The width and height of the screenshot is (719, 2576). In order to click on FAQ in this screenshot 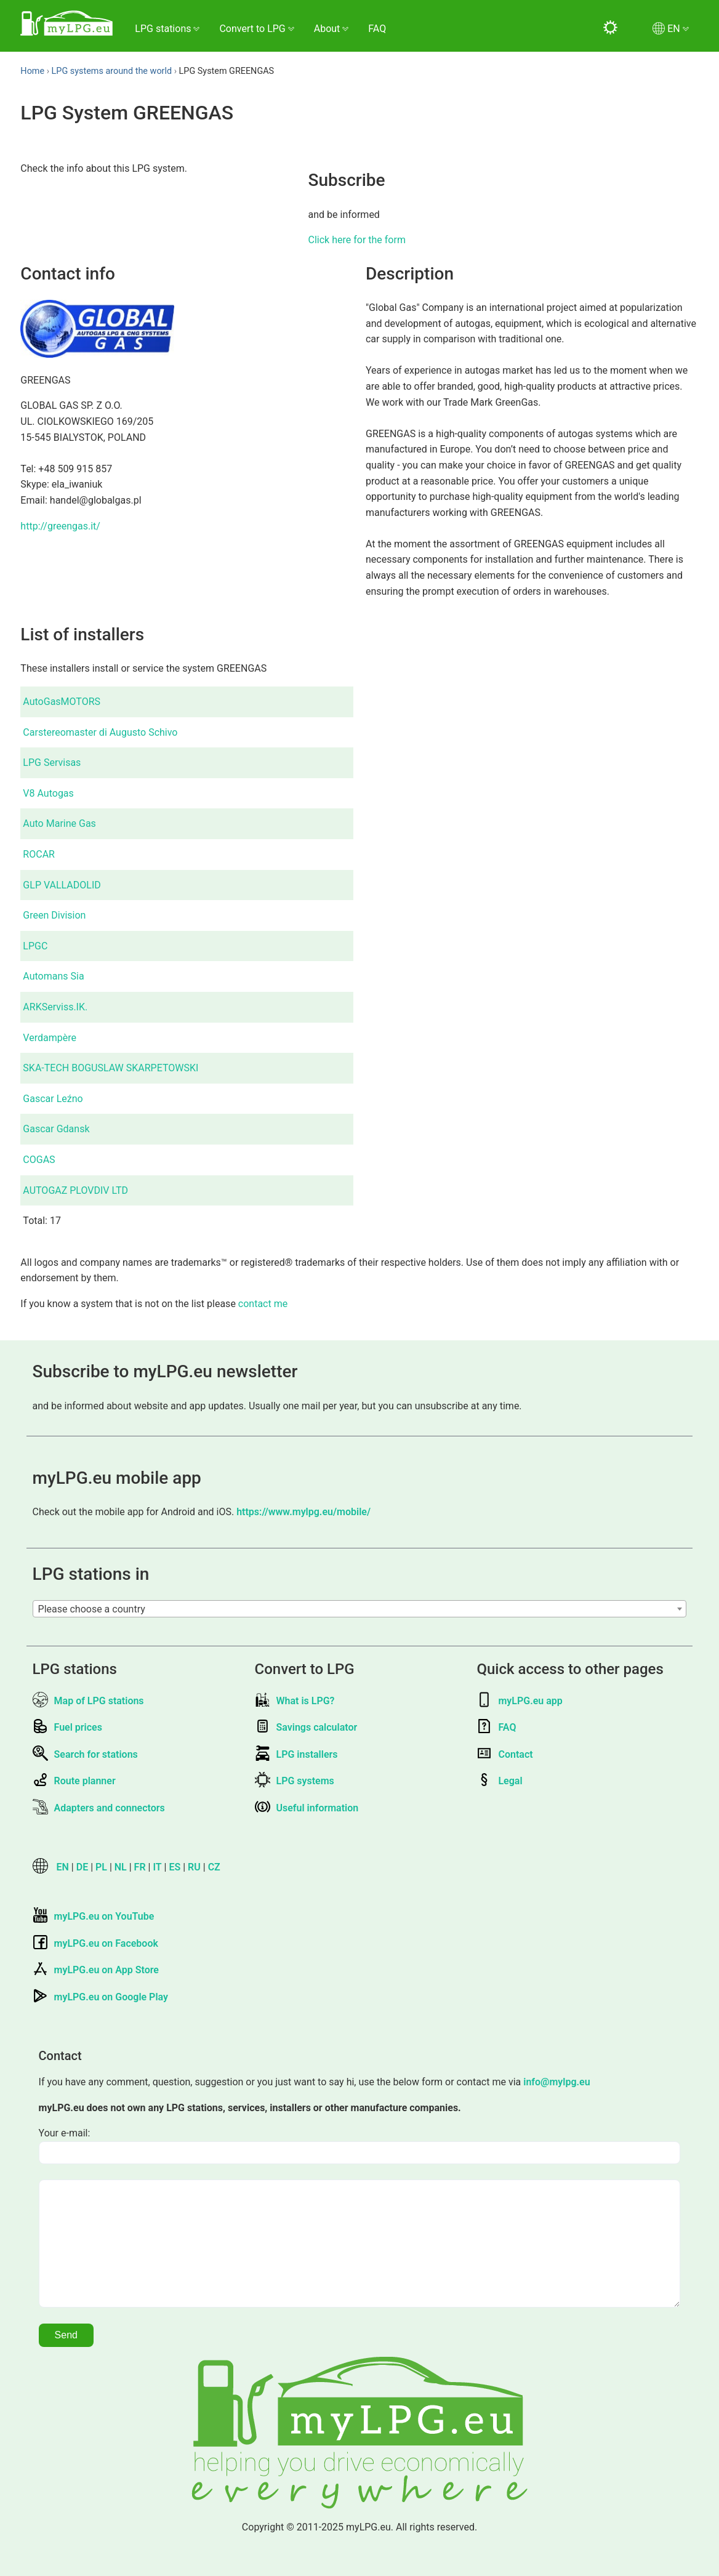, I will do `click(377, 28)`.